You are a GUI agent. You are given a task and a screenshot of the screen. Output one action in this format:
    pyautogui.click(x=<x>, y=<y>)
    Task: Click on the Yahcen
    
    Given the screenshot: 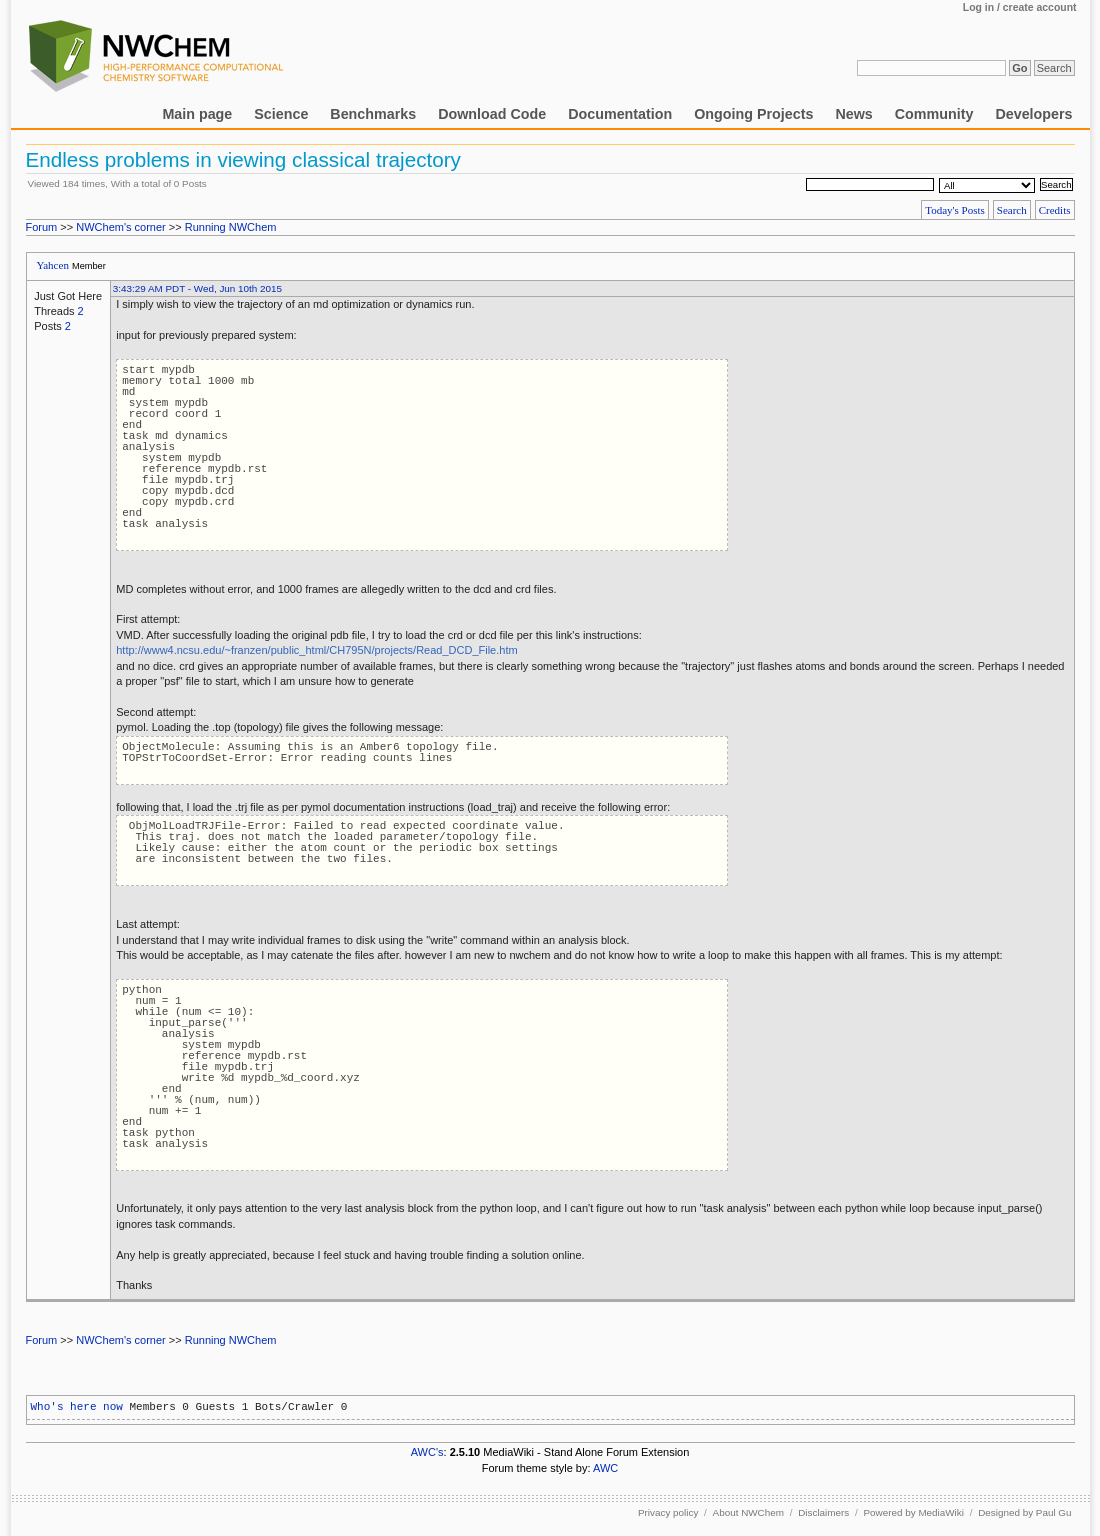 What is the action you would take?
    pyautogui.click(x=52, y=265)
    